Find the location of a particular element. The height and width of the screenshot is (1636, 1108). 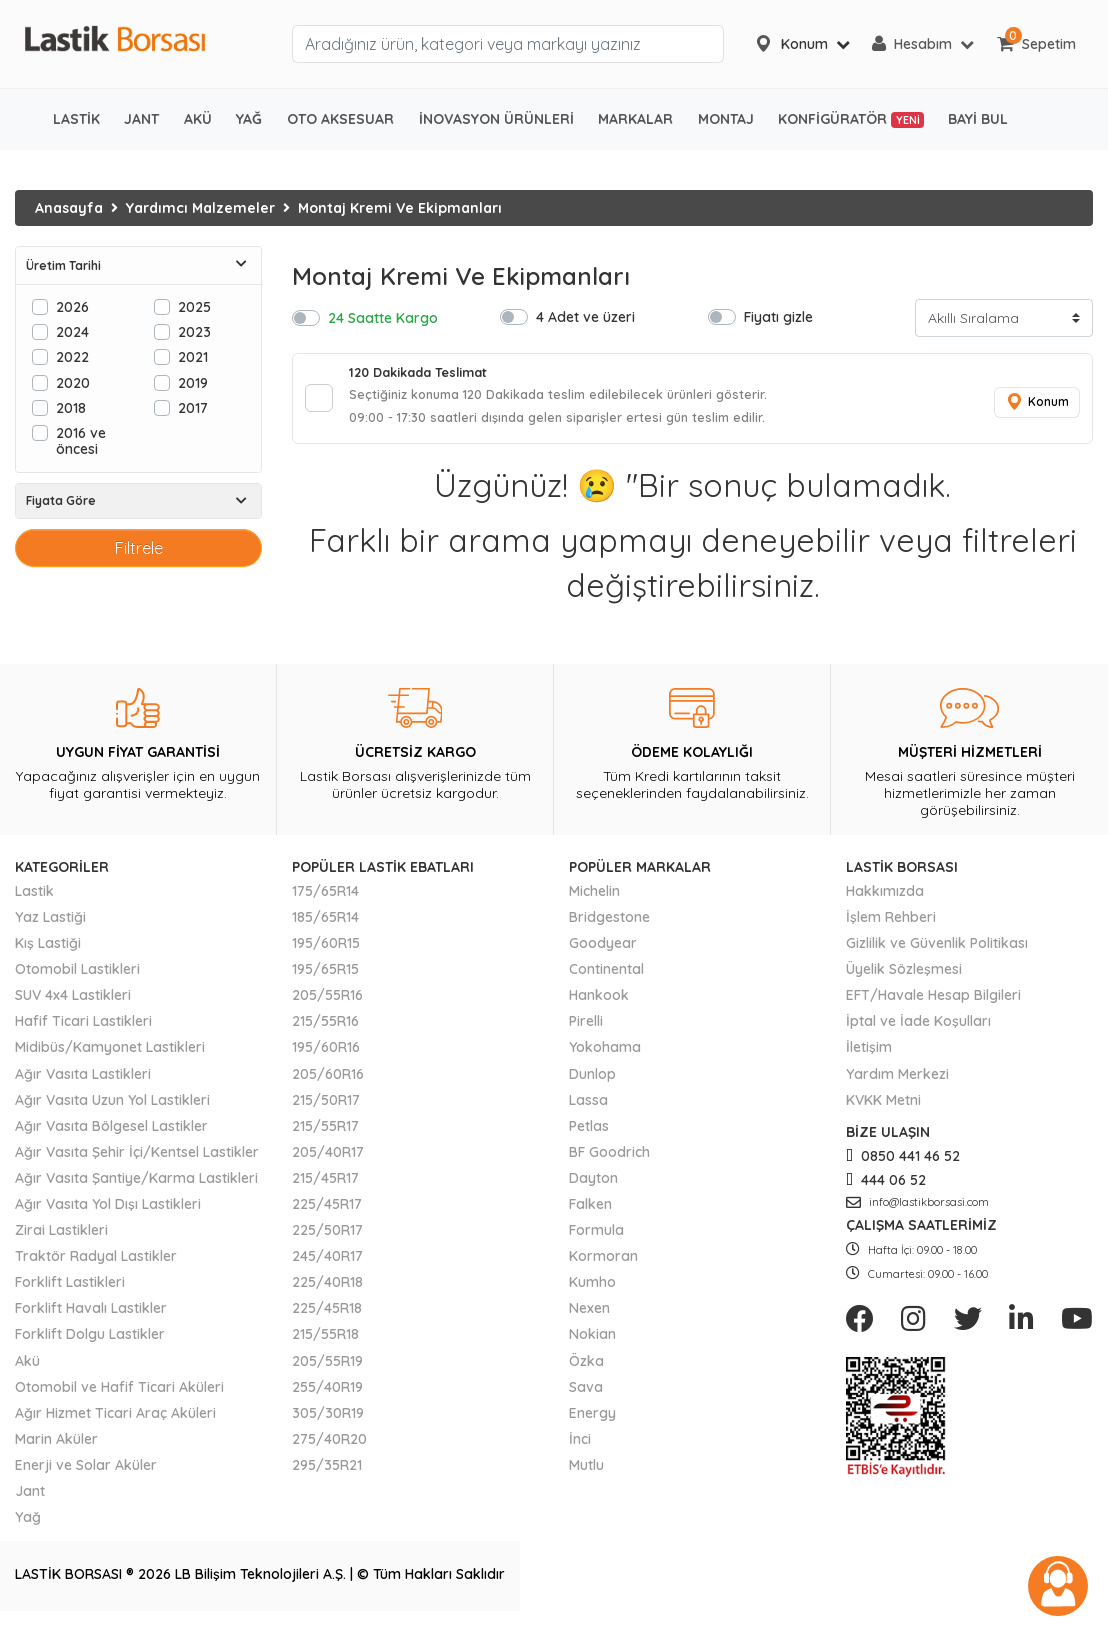

2018 is located at coordinates (71, 407).